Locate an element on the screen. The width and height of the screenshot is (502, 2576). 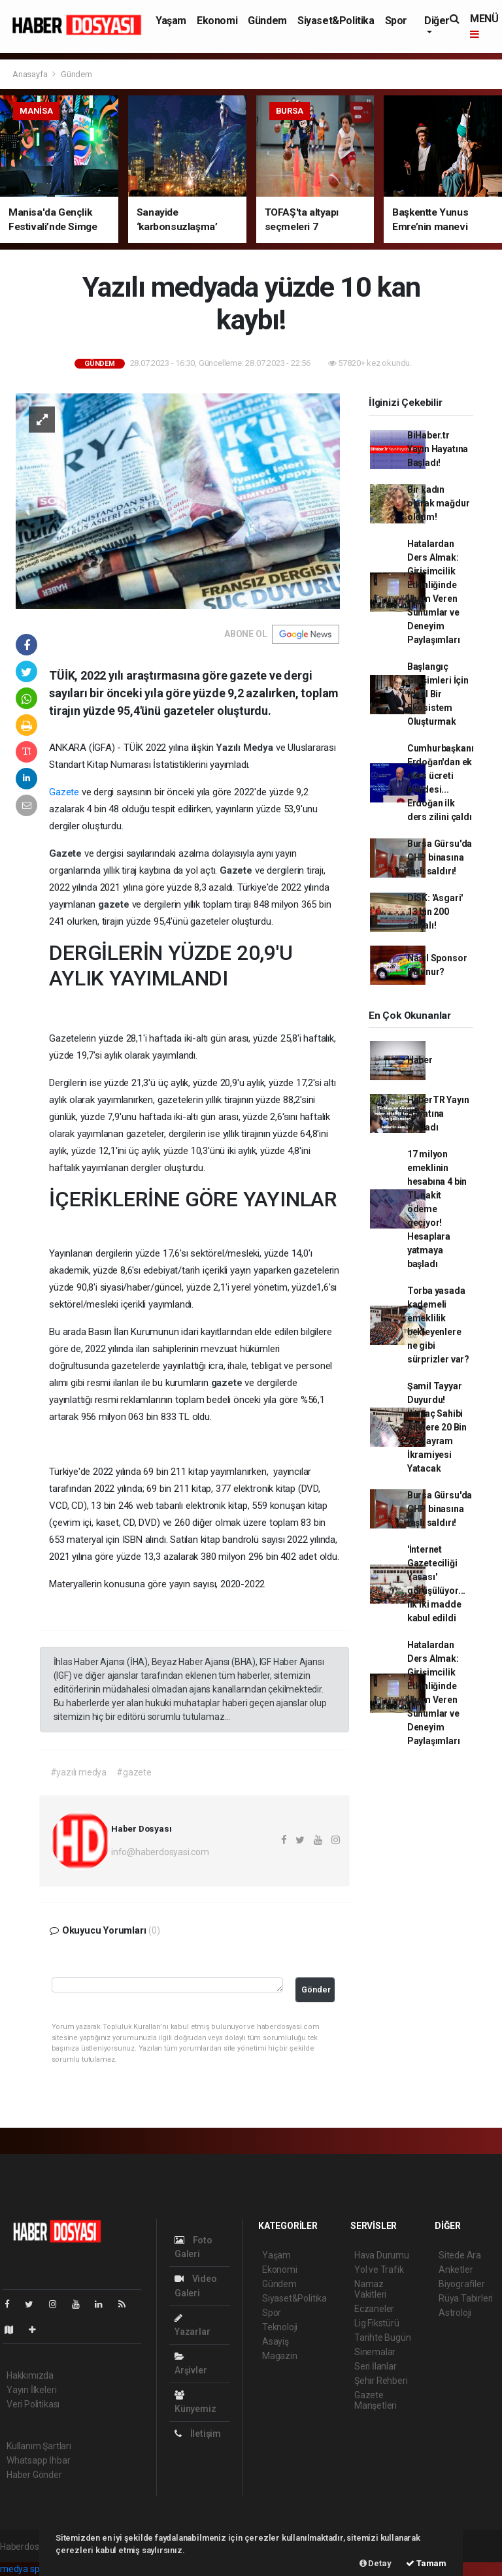
#yazılı medya is located at coordinates (78, 1772).